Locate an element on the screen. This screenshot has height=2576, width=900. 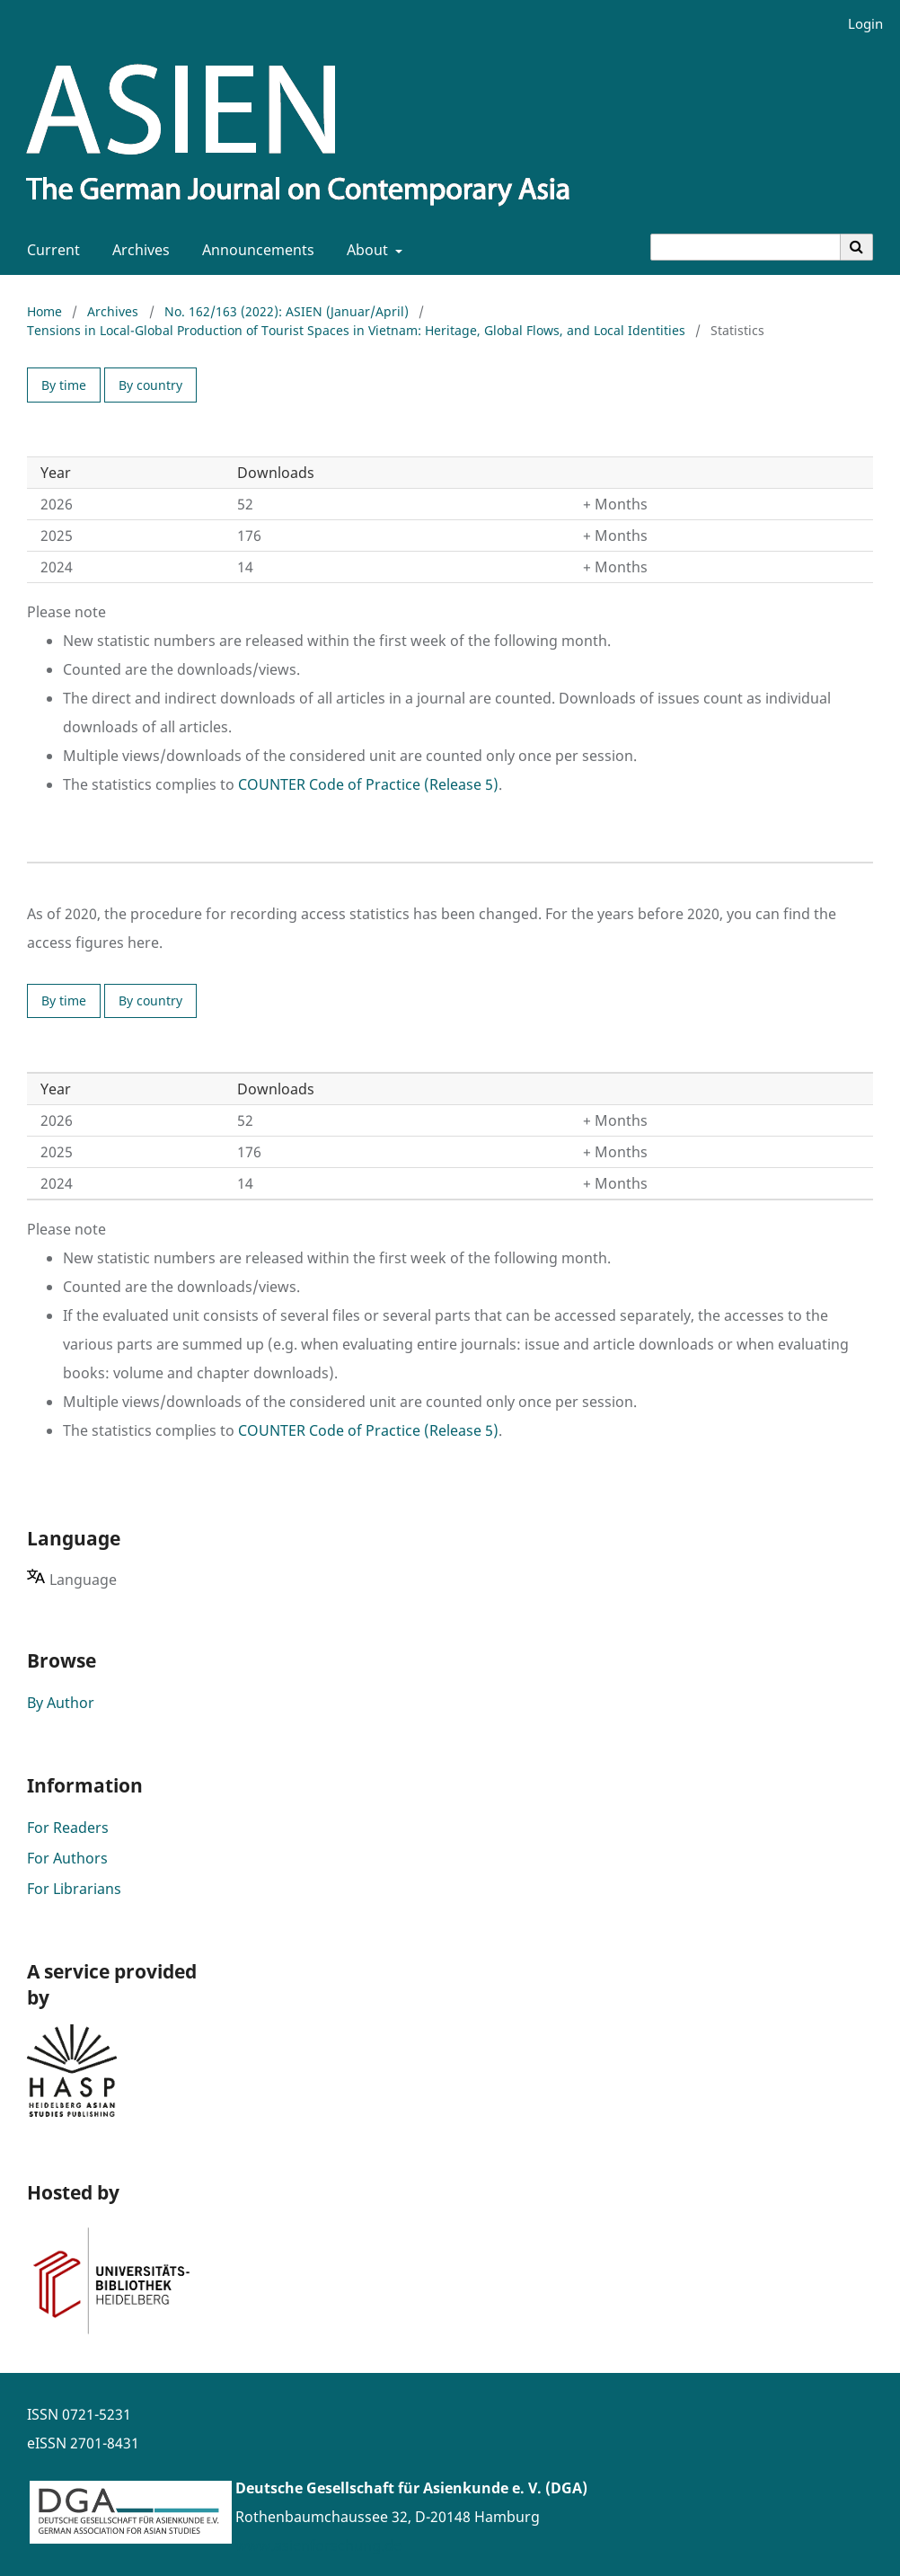
[Search Query] is located at coordinates (745, 247).